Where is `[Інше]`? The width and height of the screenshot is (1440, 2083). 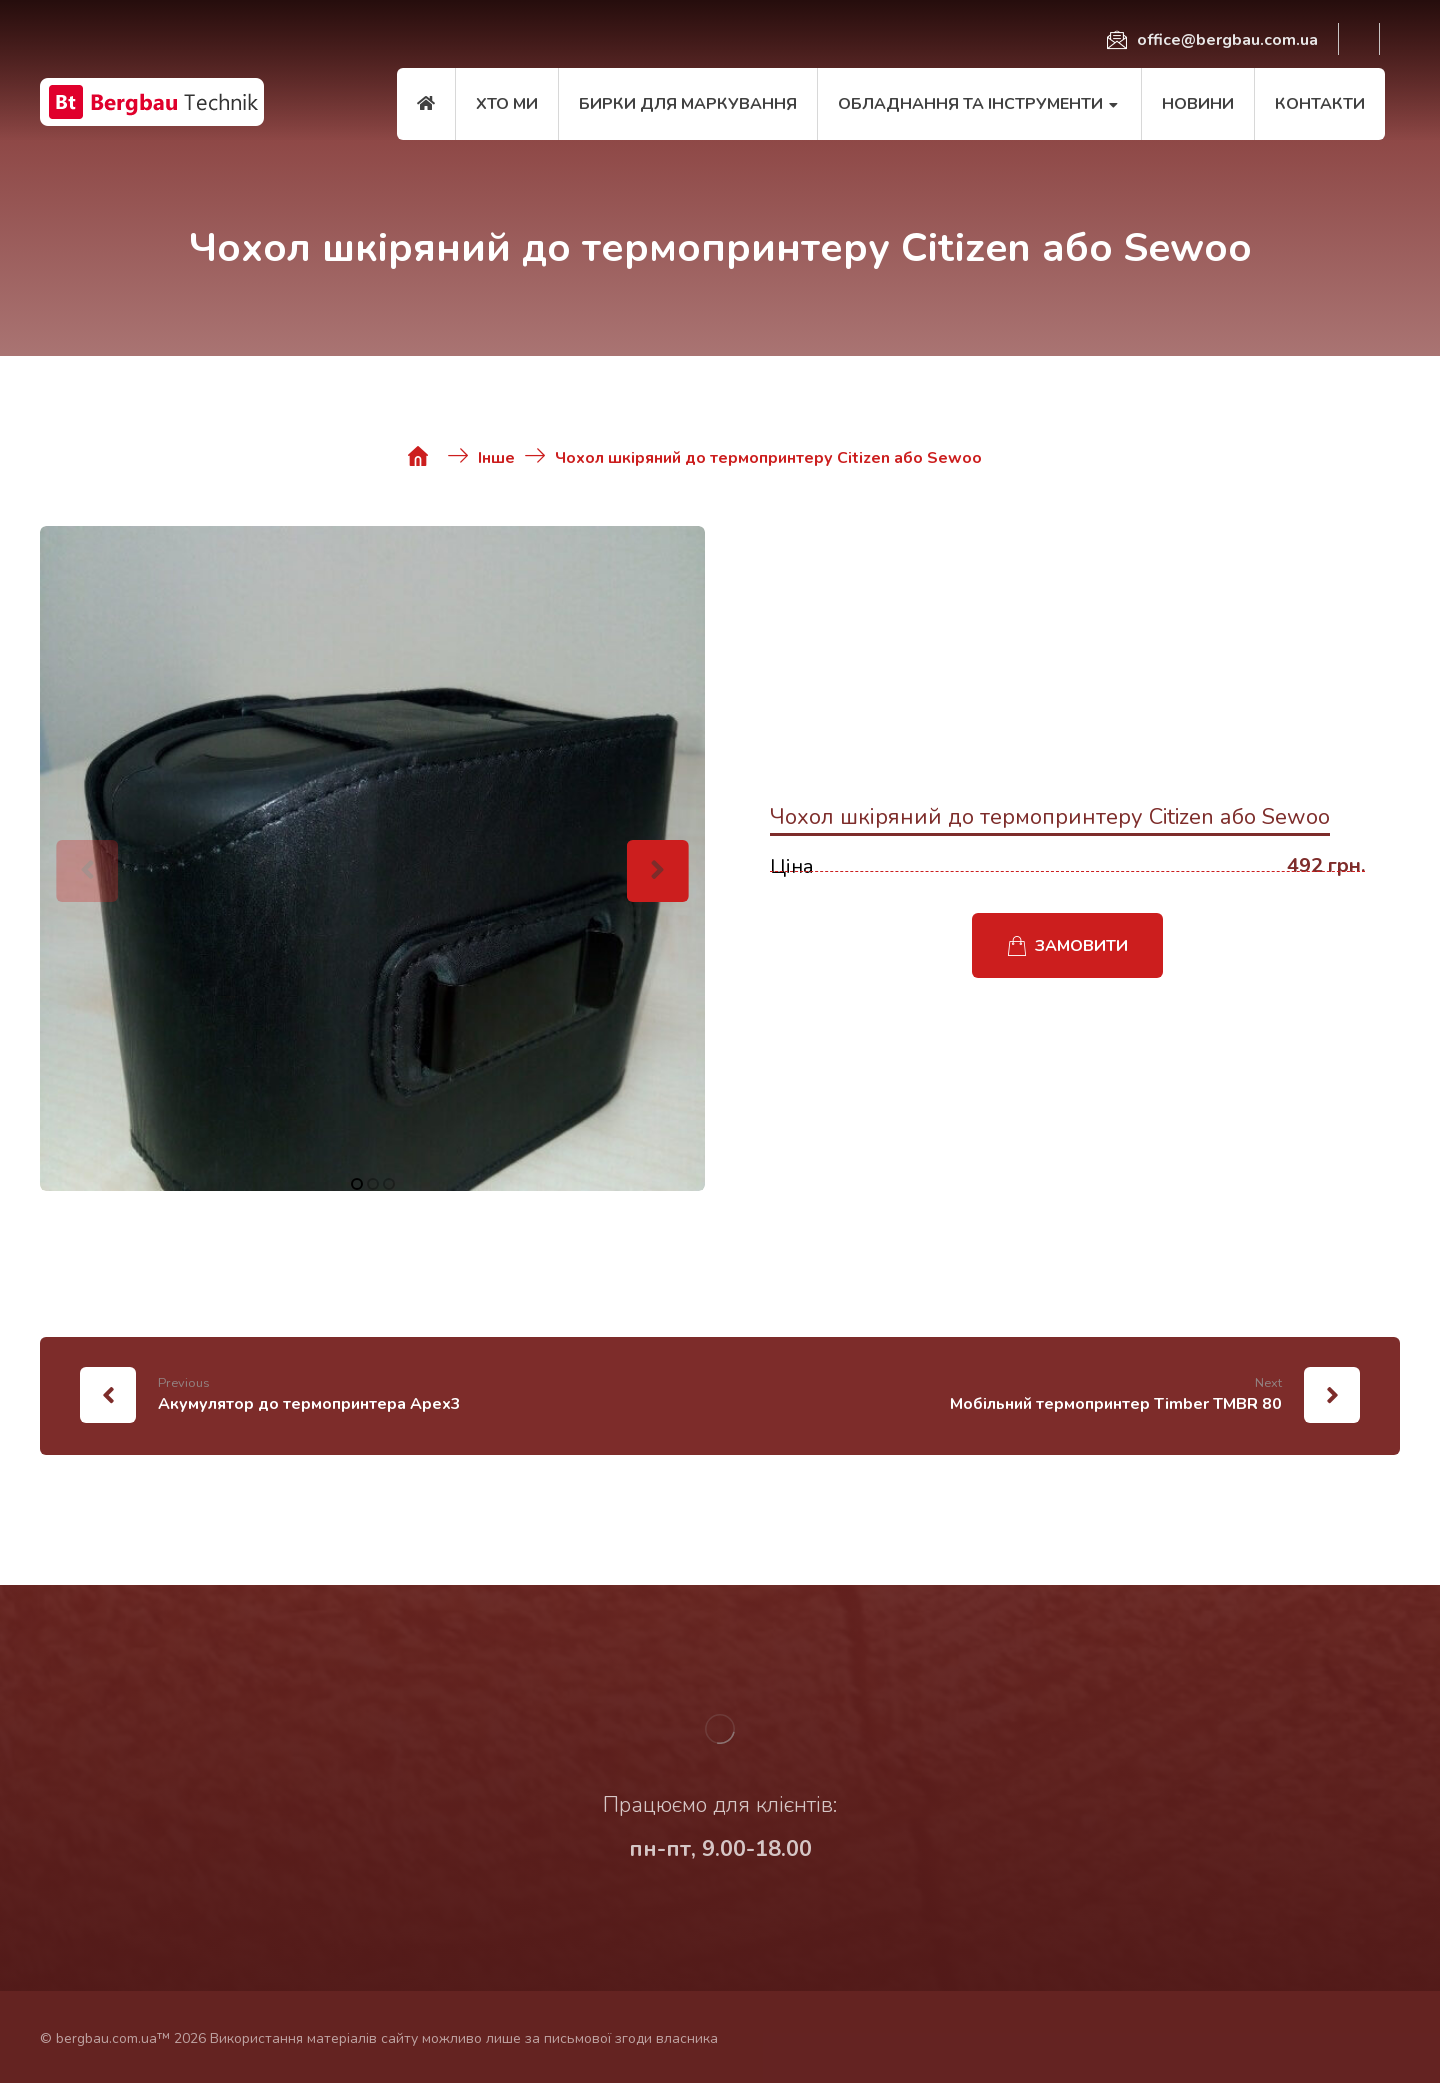 [Інше] is located at coordinates (496, 456).